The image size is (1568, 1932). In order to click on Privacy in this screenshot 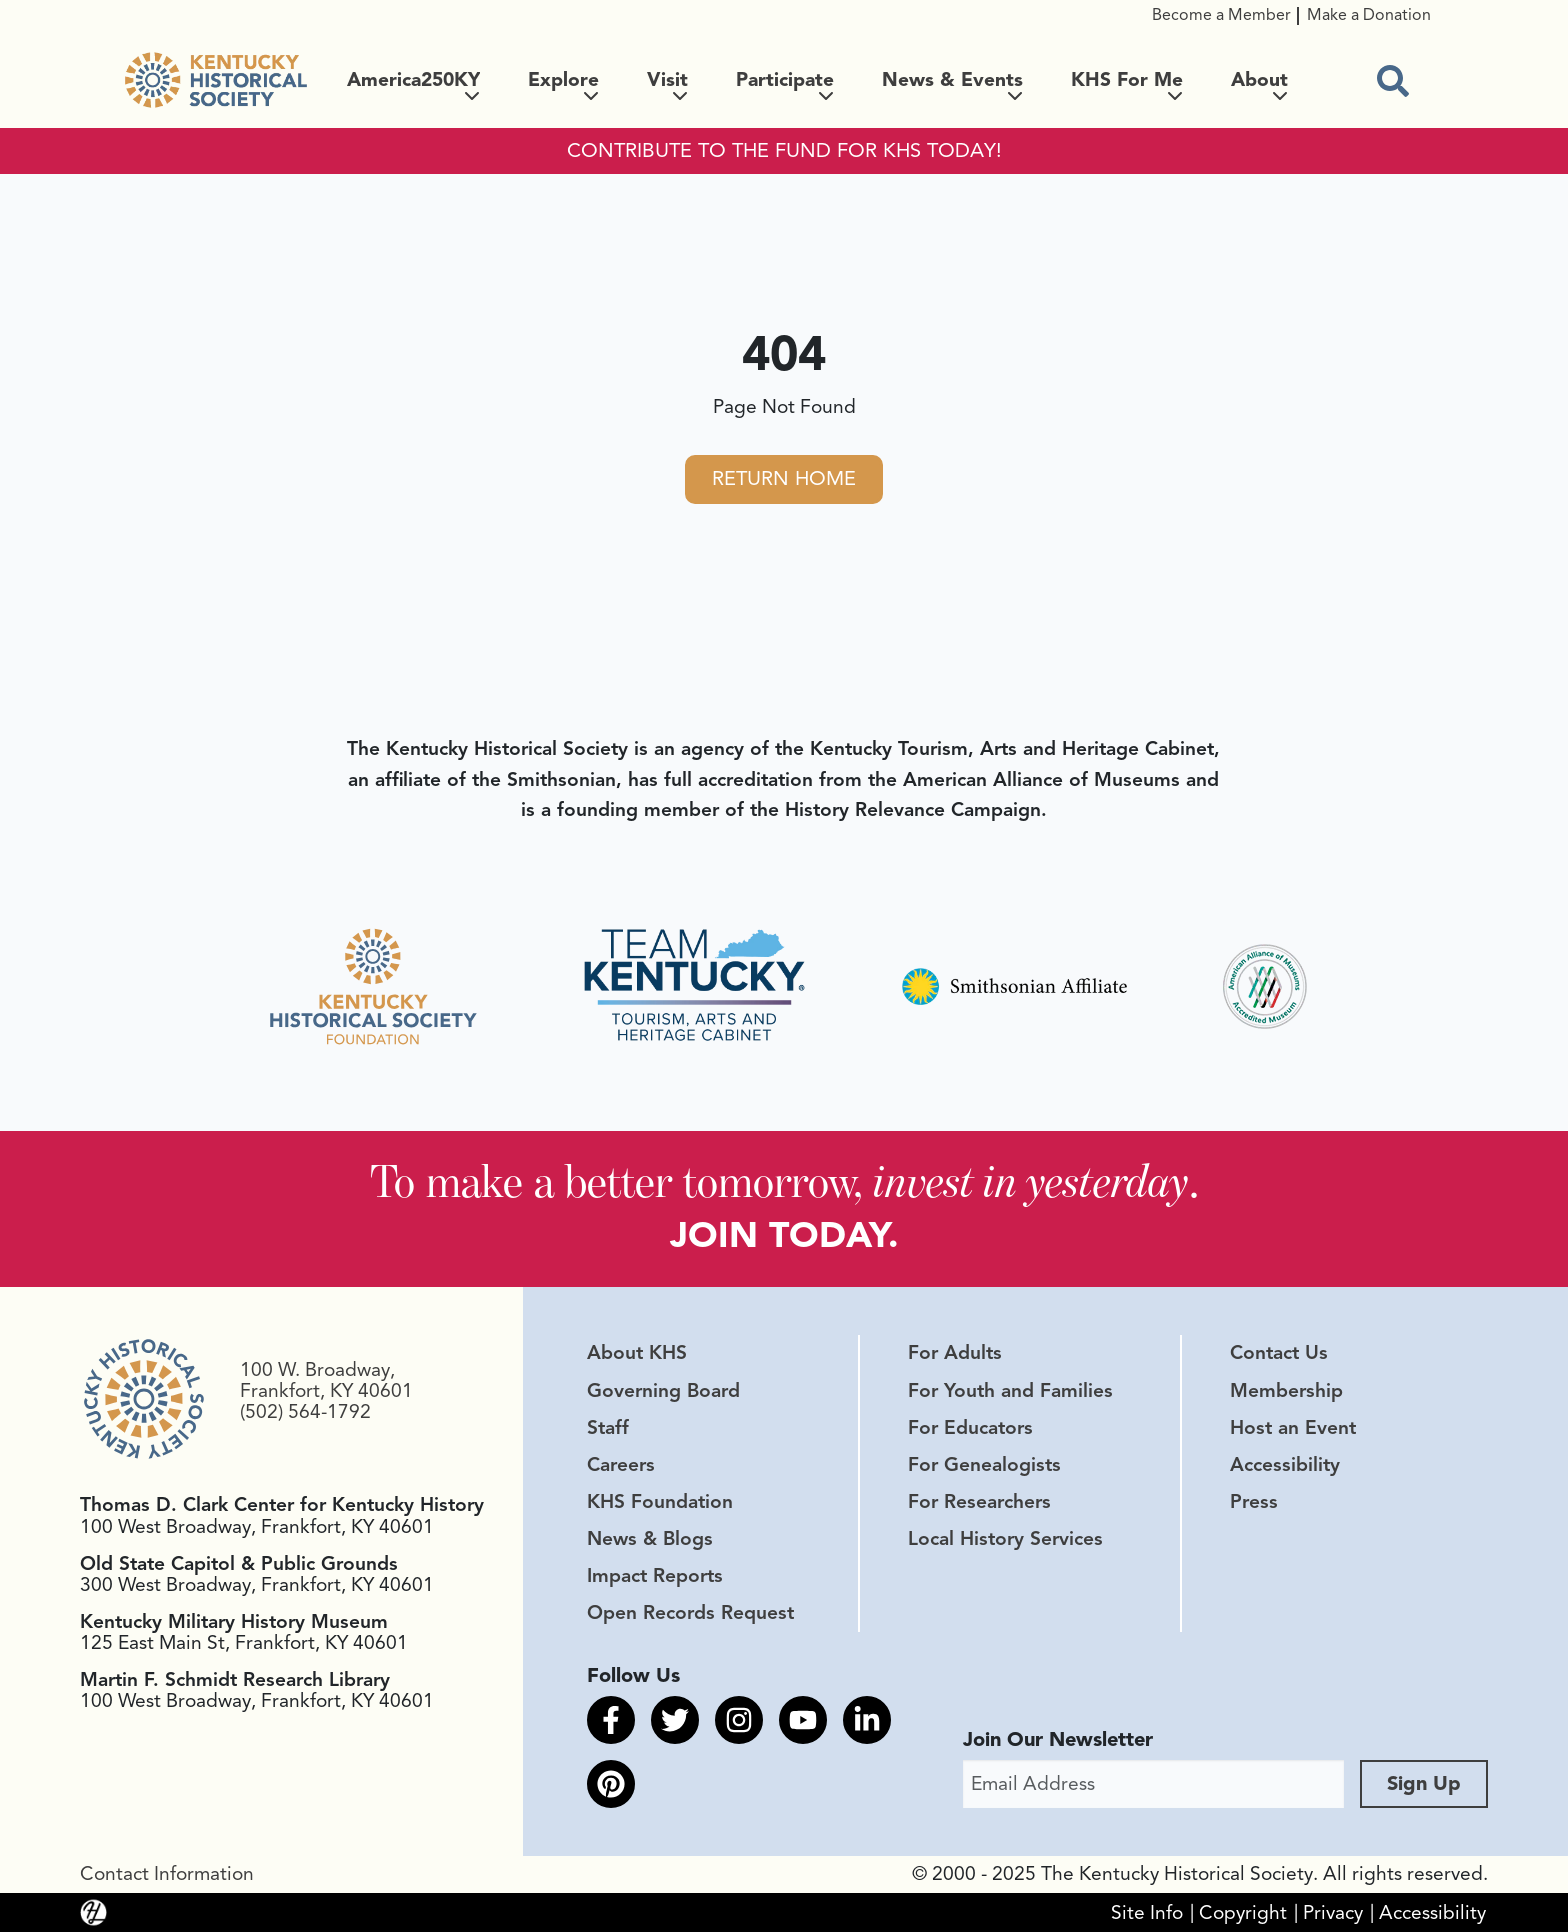, I will do `click(1333, 1913)`.